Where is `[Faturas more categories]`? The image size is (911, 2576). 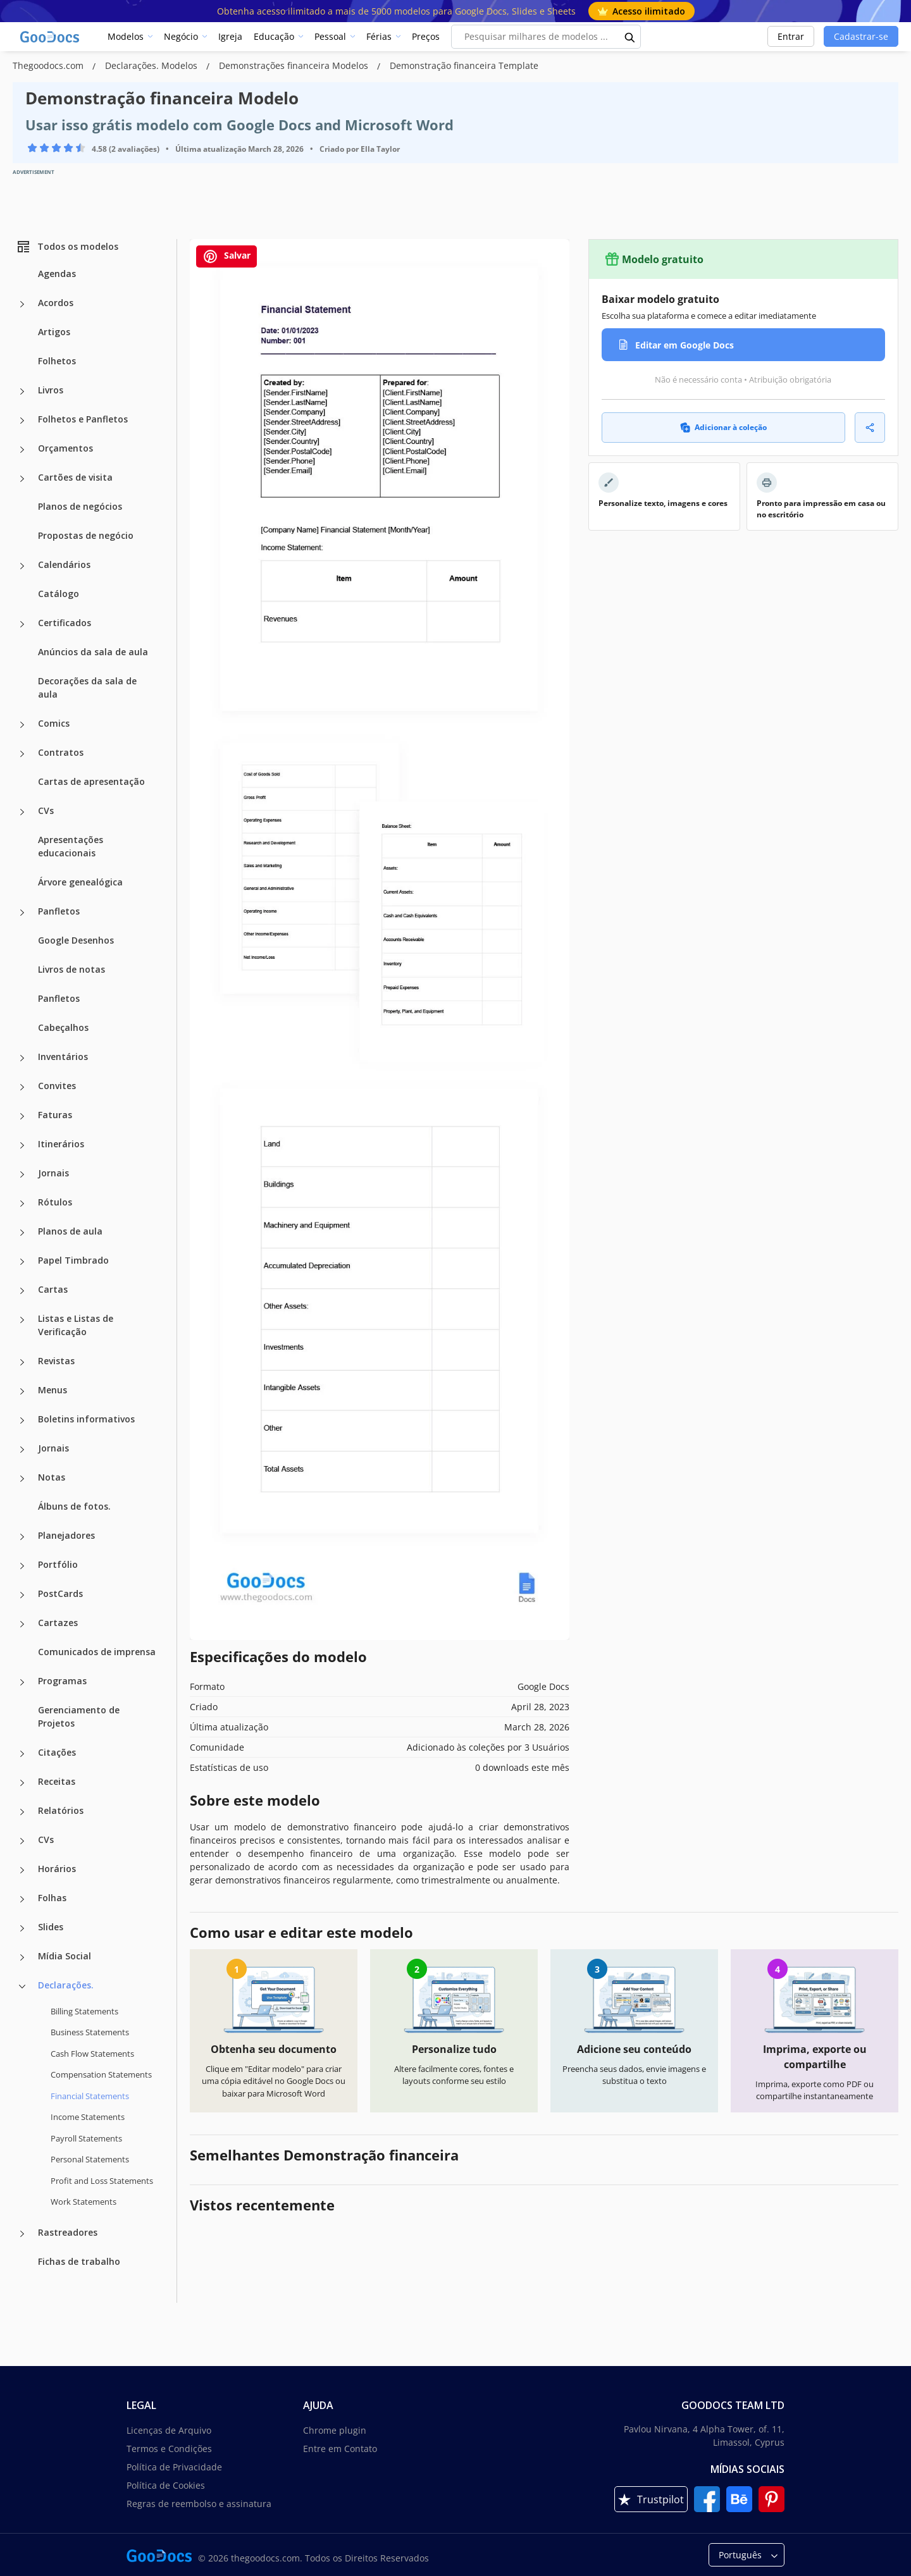 [Faturas more categories] is located at coordinates (22, 1116).